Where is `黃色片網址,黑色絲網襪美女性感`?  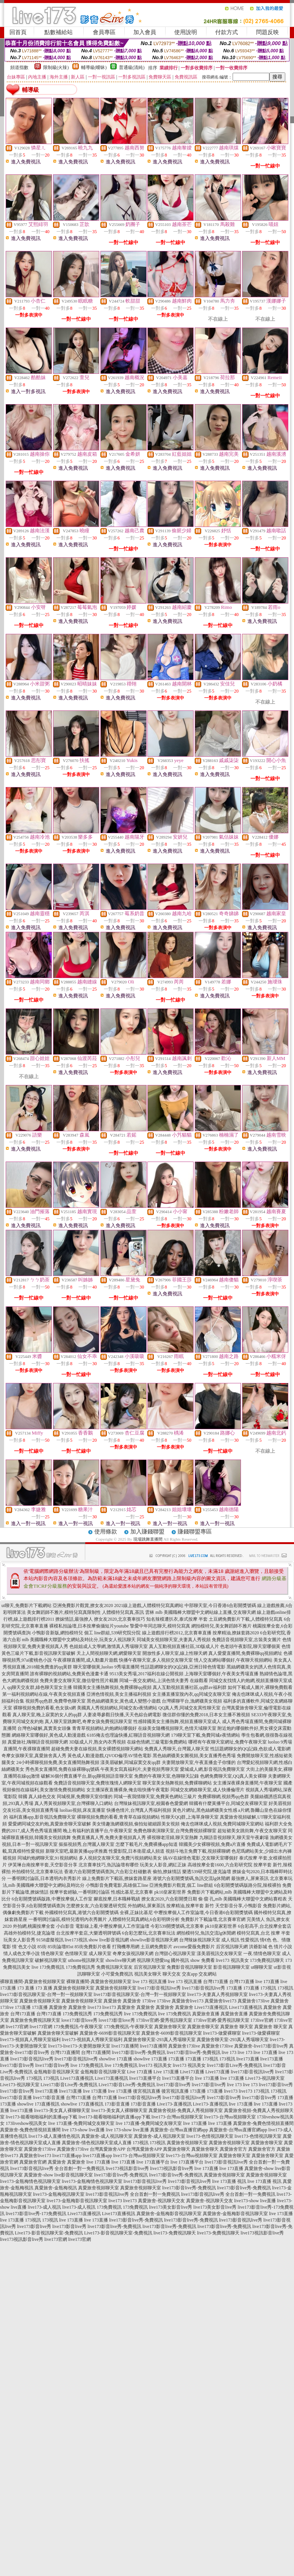 黃色片網址,黑色絲網襪美女性感 is located at coordinates (204, 1810).